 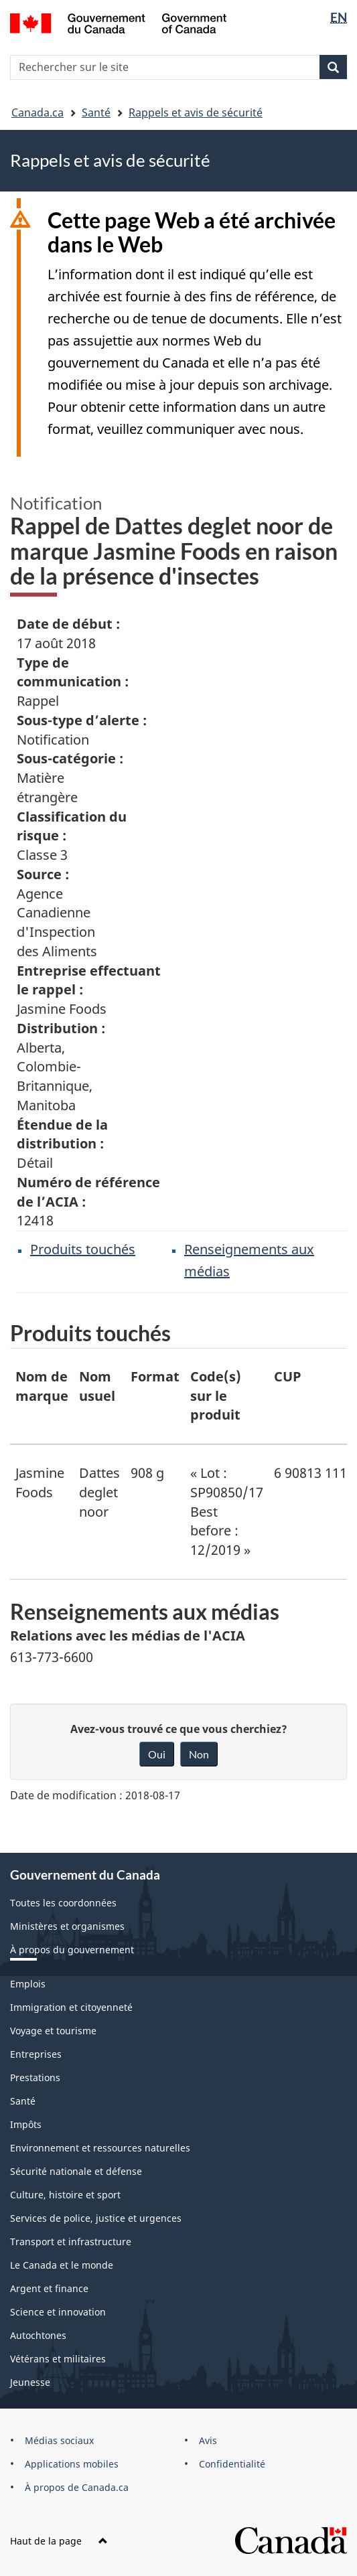 I want to click on Confidentialité, so click(x=232, y=2463).